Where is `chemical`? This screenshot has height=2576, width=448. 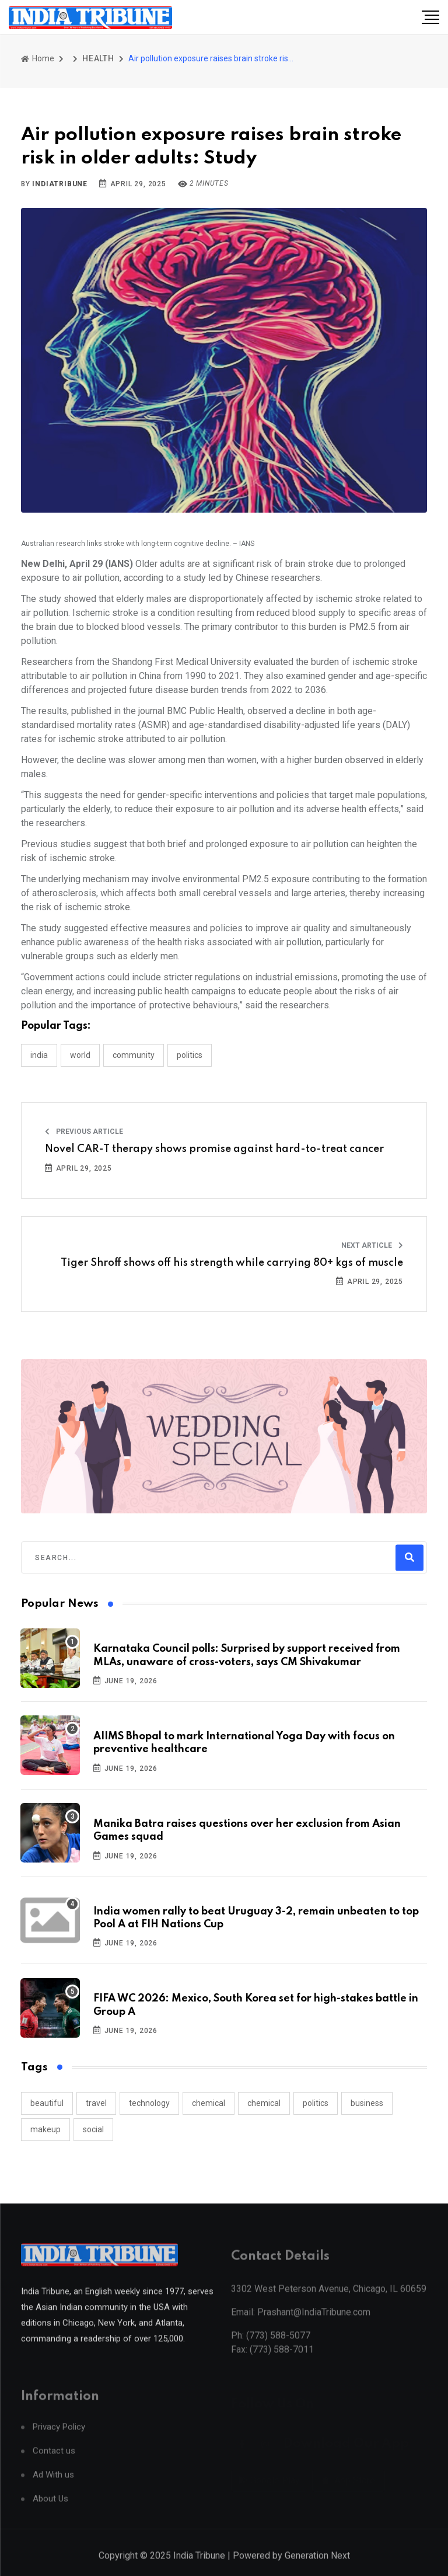
chemical is located at coordinates (208, 2103).